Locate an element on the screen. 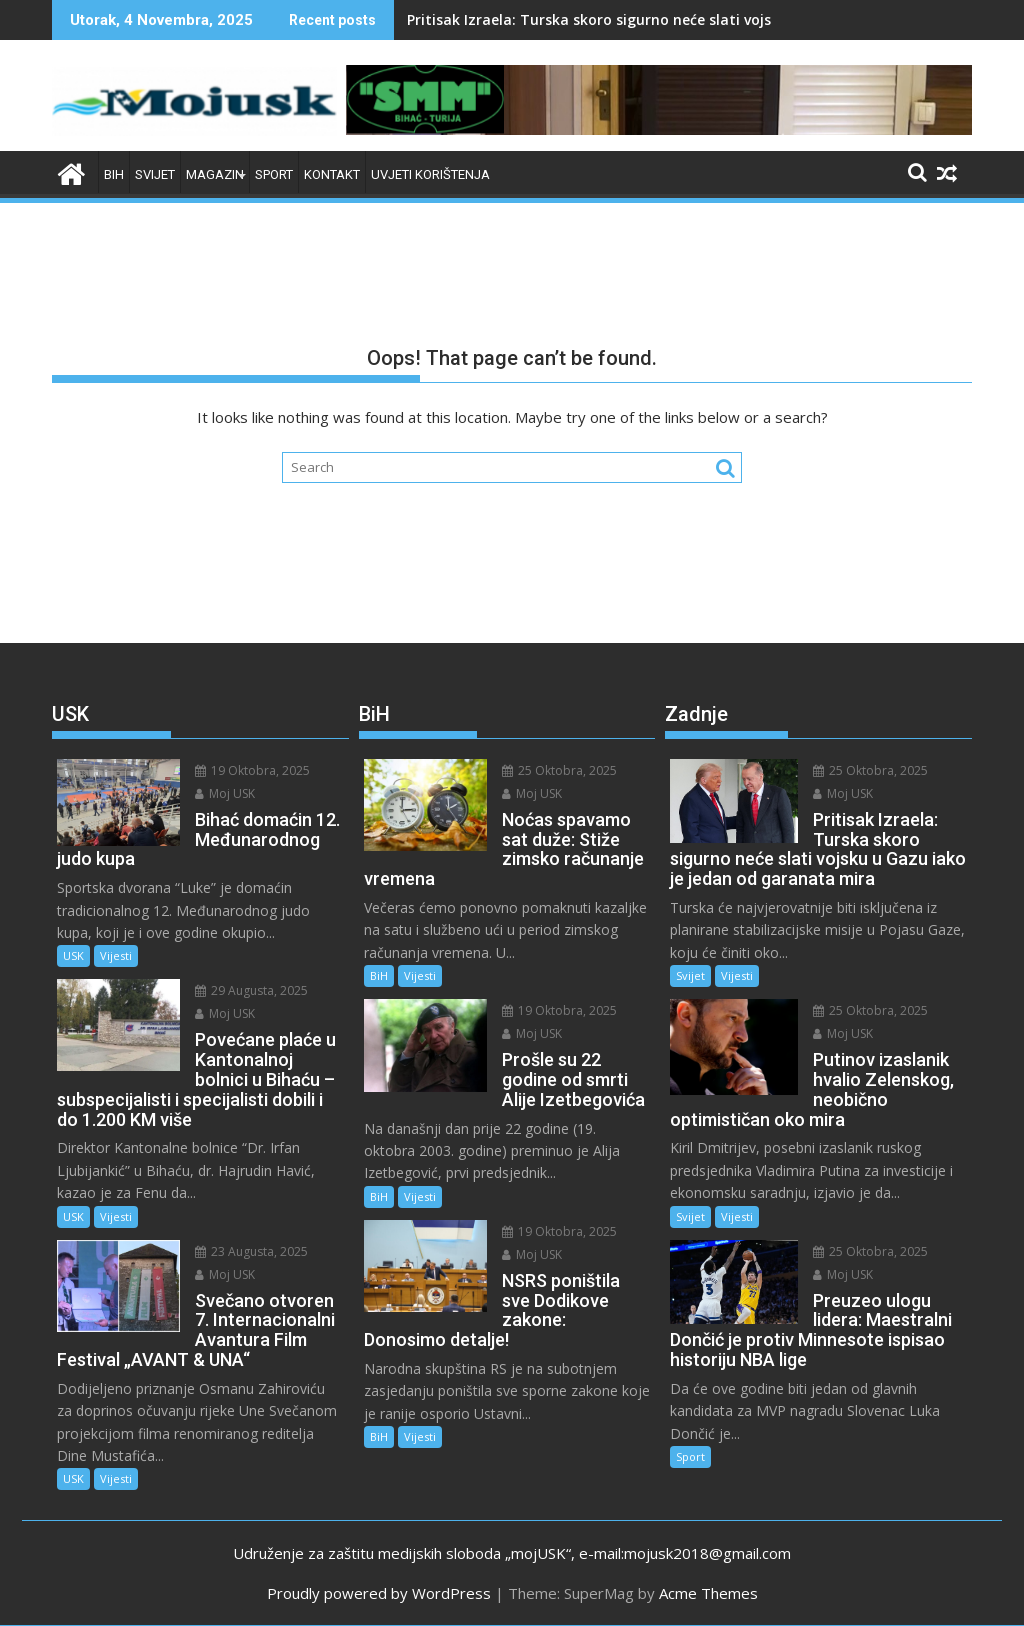 The width and height of the screenshot is (1024, 1626). Acme Themes is located at coordinates (708, 1593).